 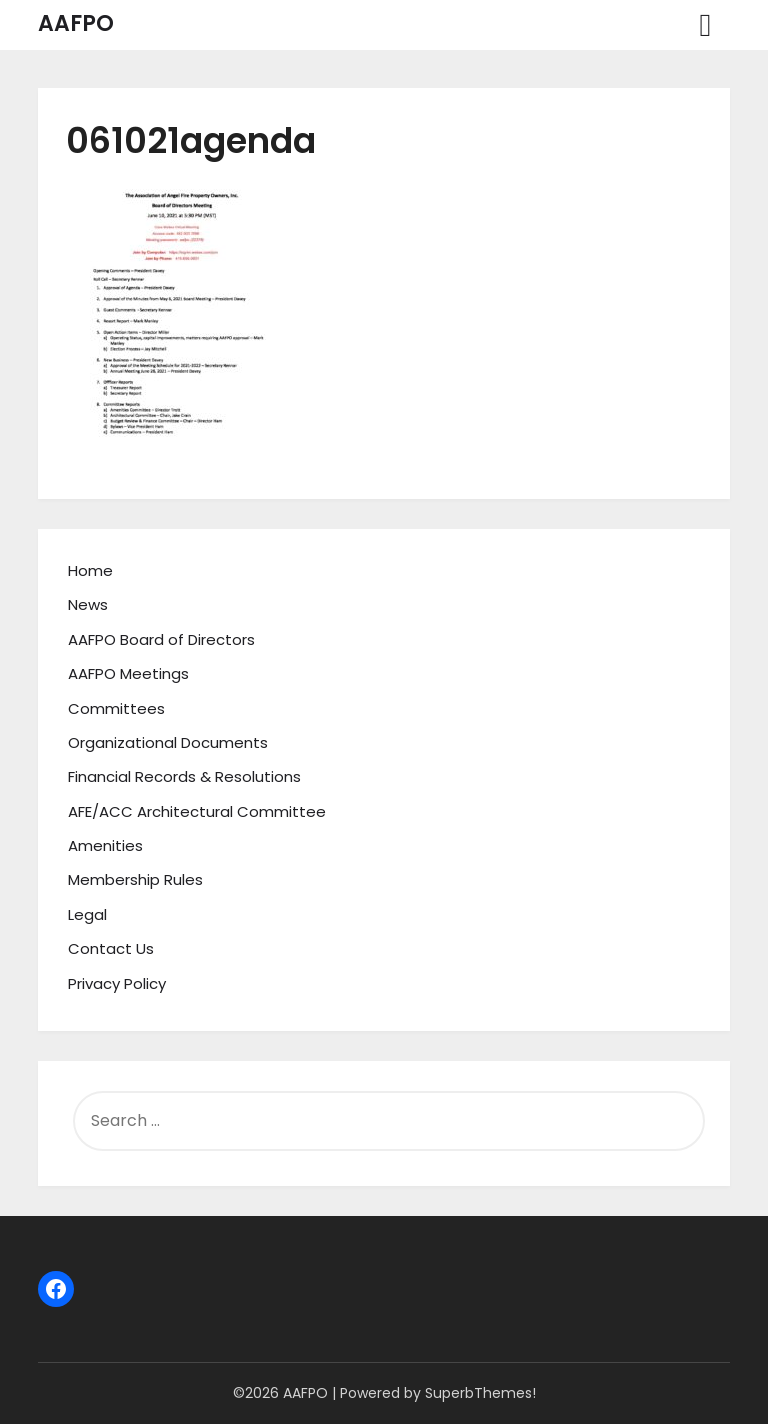 I want to click on Legal, so click(x=87, y=914).